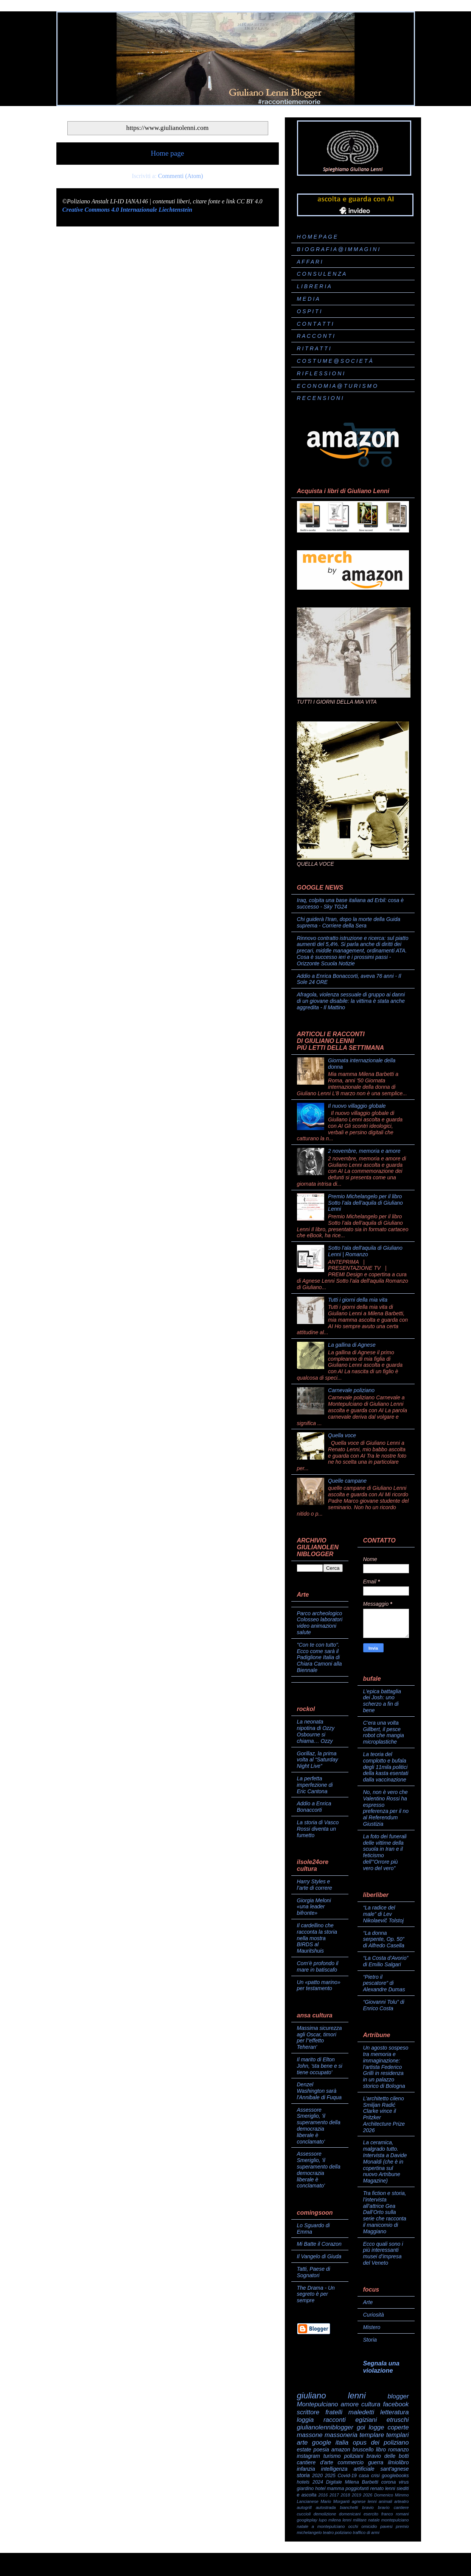 The width and height of the screenshot is (471, 2576). I want to click on Un «patto marino» per testamento, so click(318, 1985).